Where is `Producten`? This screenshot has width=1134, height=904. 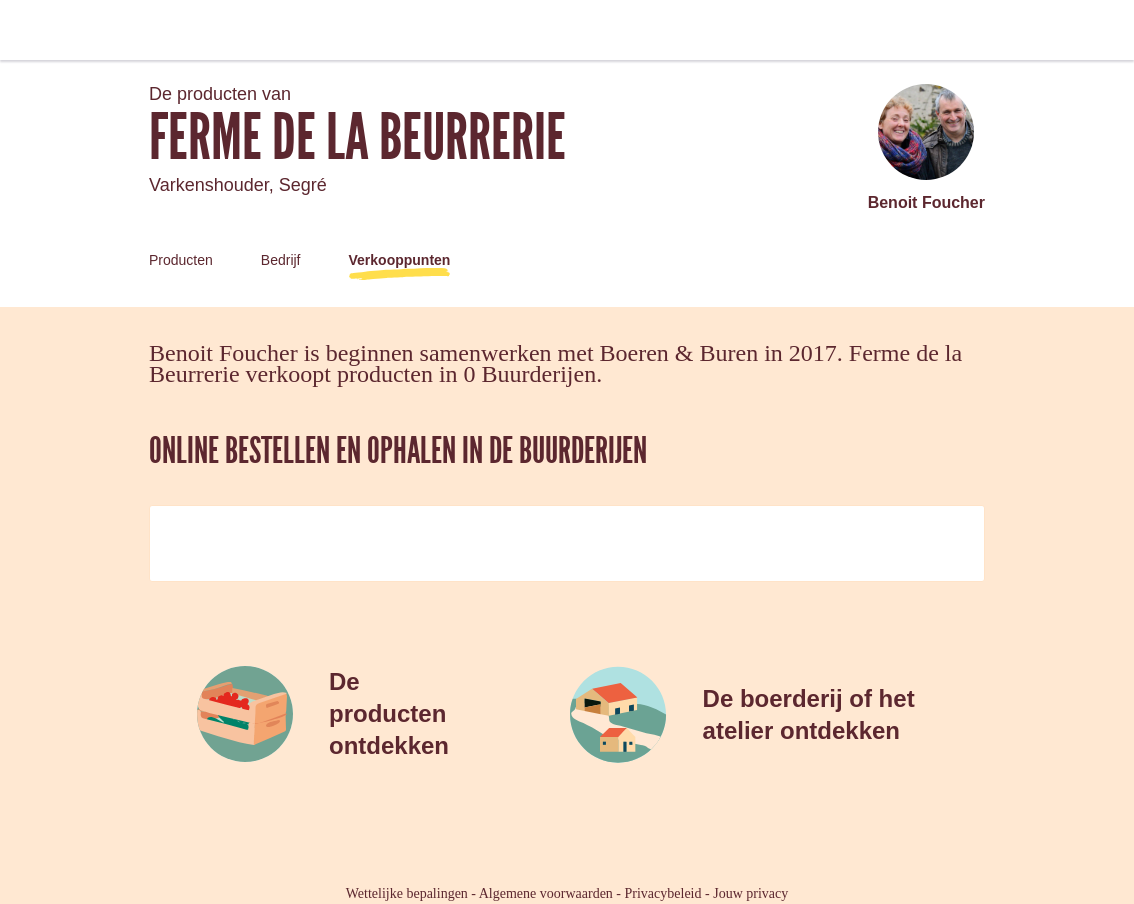 Producten is located at coordinates (181, 260).